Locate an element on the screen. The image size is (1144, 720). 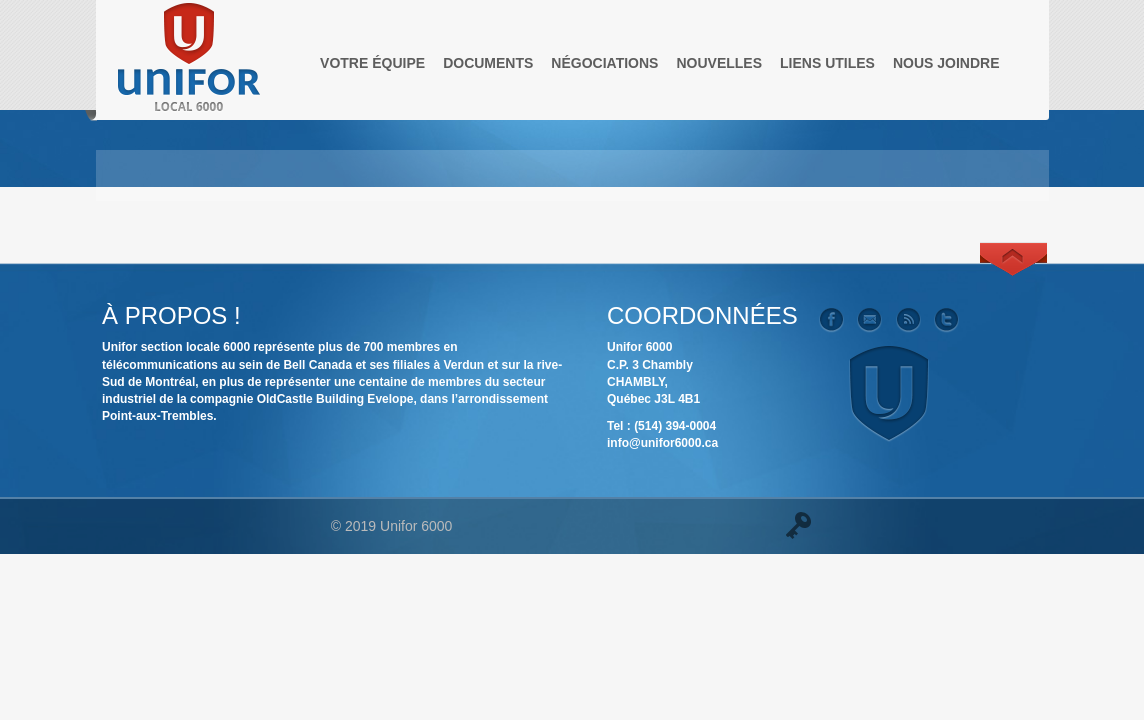
info@unifor6000.ca is located at coordinates (662, 443).